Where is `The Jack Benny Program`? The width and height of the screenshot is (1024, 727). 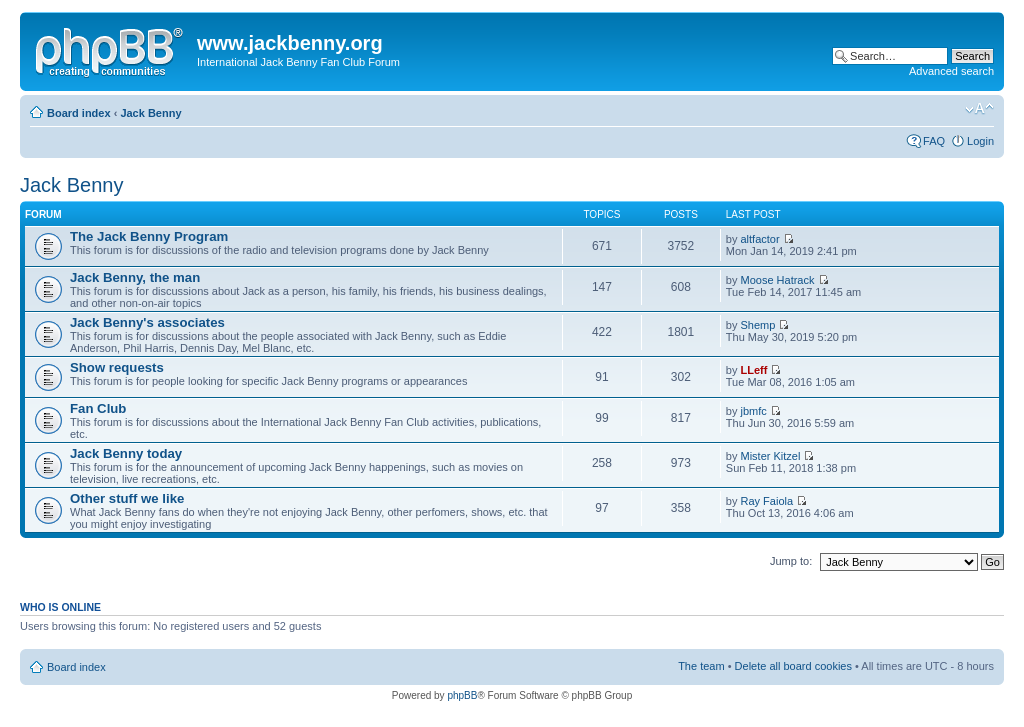
The Jack Benny Program is located at coordinates (149, 236).